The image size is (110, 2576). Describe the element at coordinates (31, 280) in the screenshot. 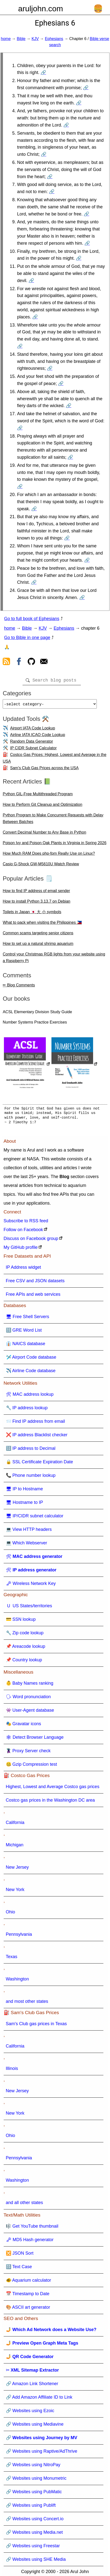

I see `🔗 [Go to Ephesians 6:11]` at that location.